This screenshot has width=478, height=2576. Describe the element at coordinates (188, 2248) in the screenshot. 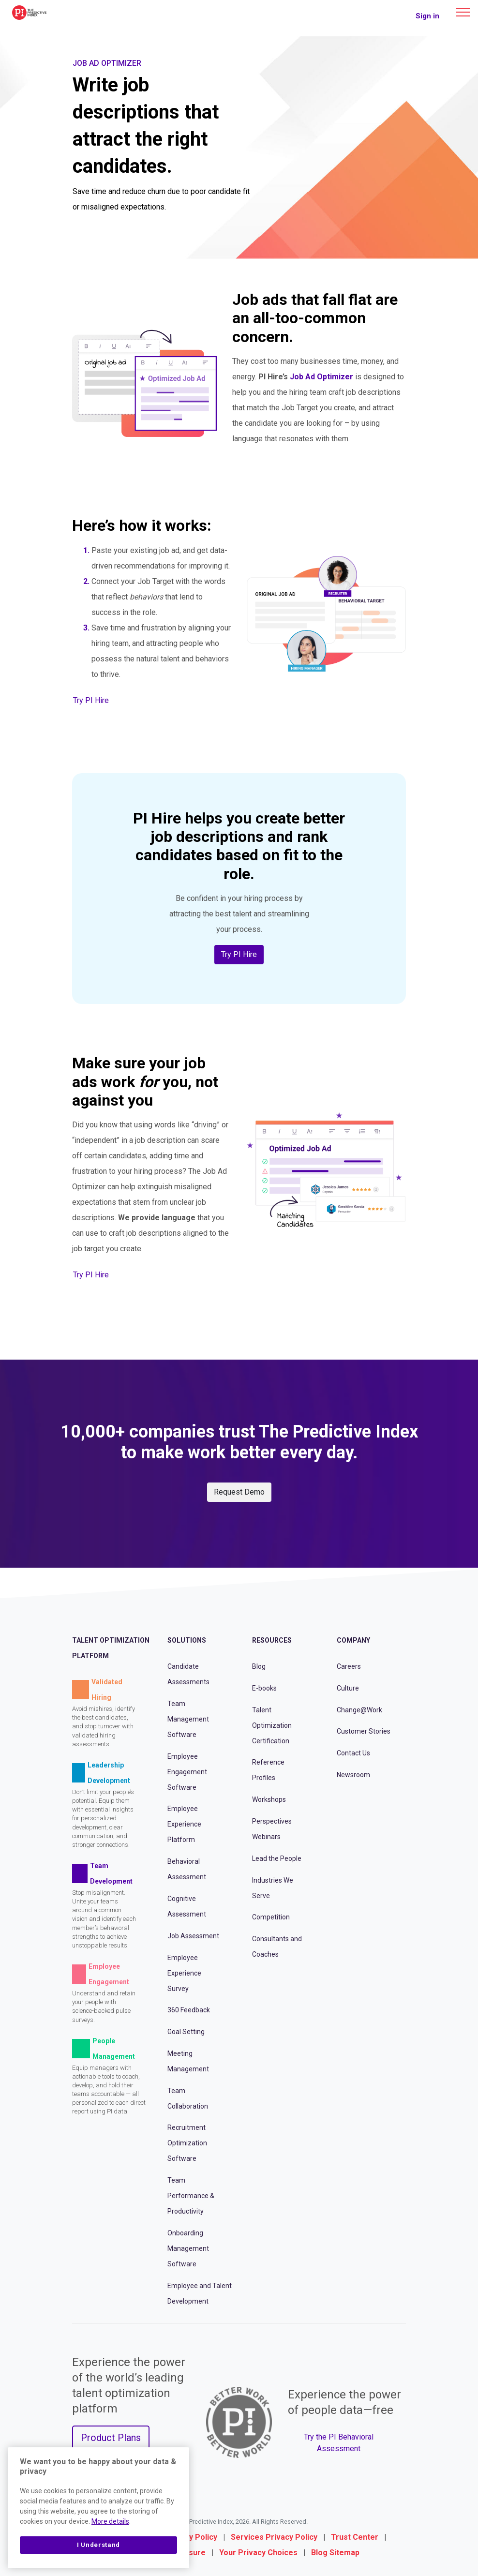

I see `Onboarding Management Software` at that location.